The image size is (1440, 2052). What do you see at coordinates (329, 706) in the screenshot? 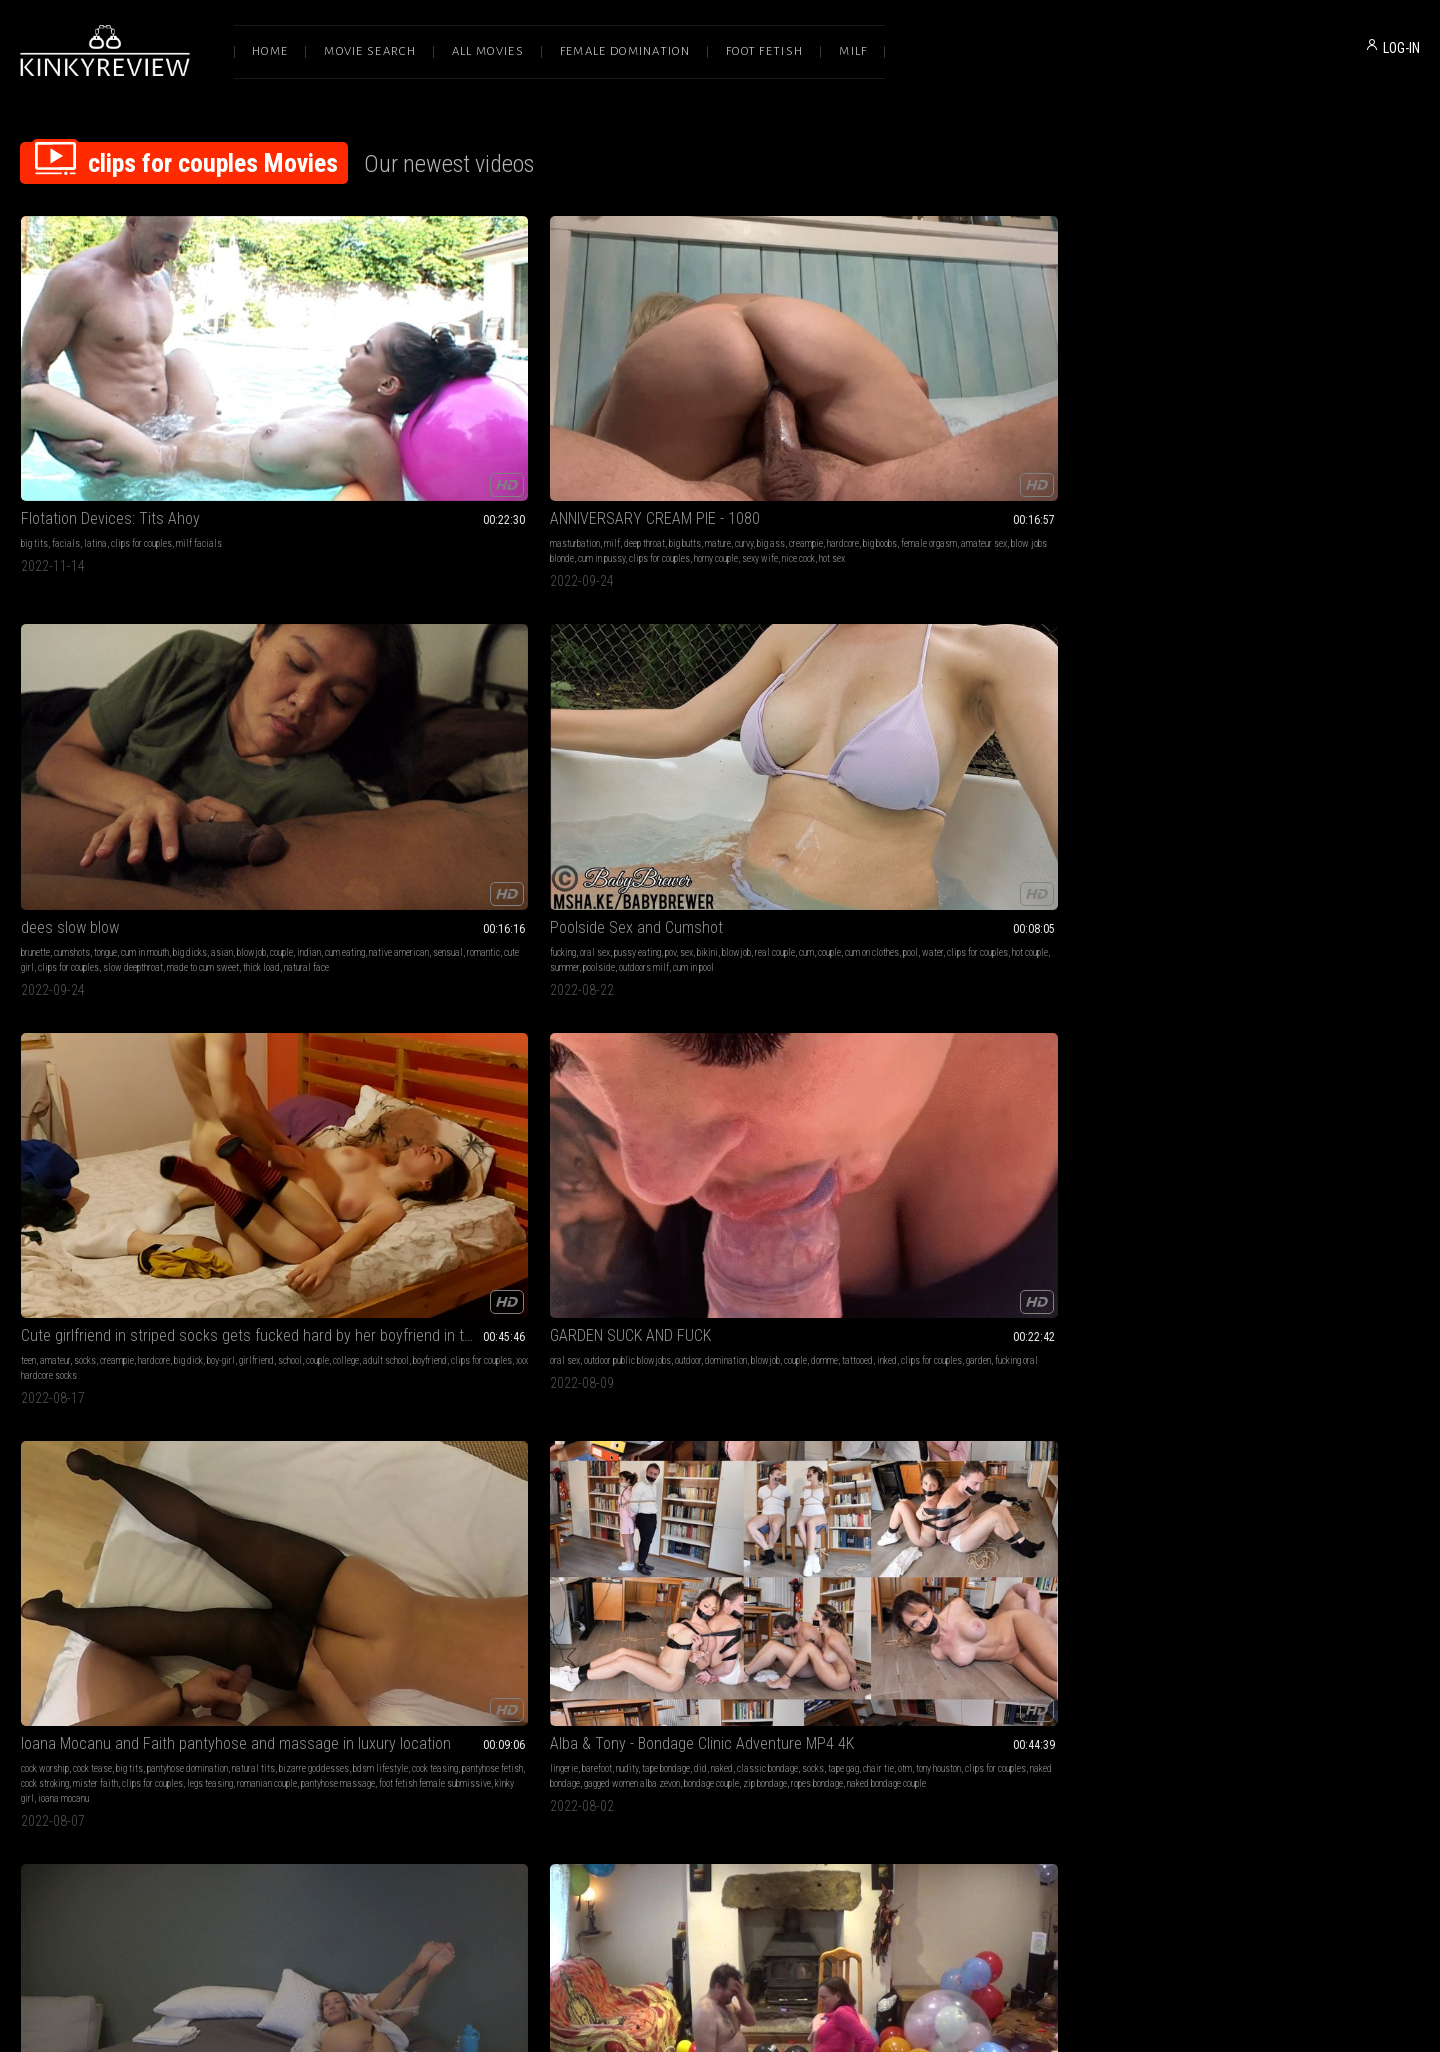
I see `cock worship` at bounding box center [329, 706].